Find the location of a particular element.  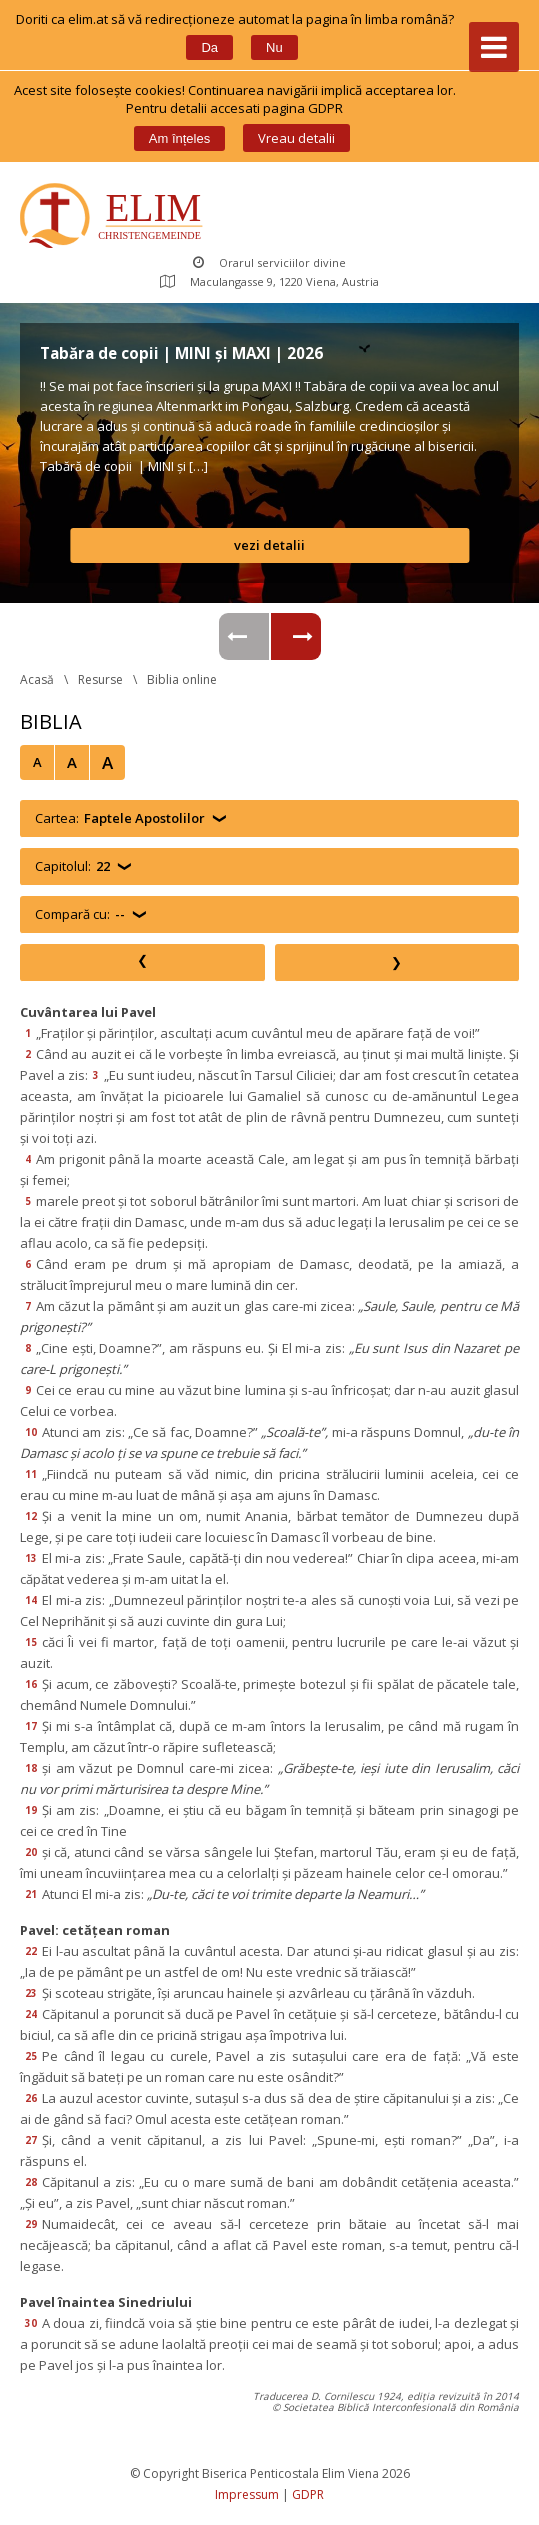

Resurse is located at coordinates (100, 679).